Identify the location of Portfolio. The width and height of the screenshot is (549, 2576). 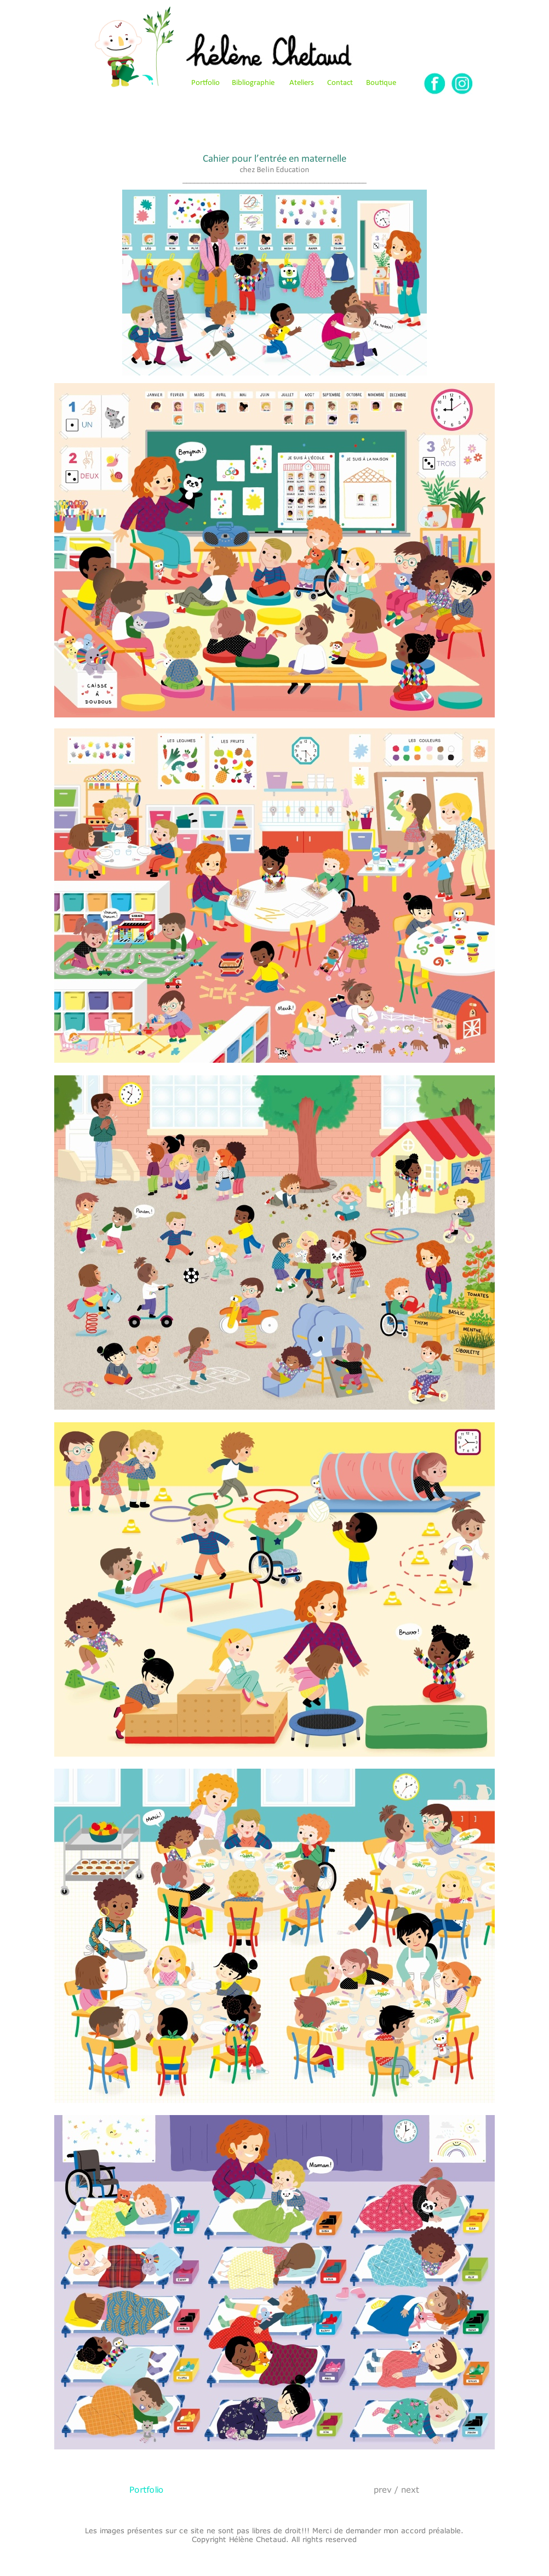
(205, 83).